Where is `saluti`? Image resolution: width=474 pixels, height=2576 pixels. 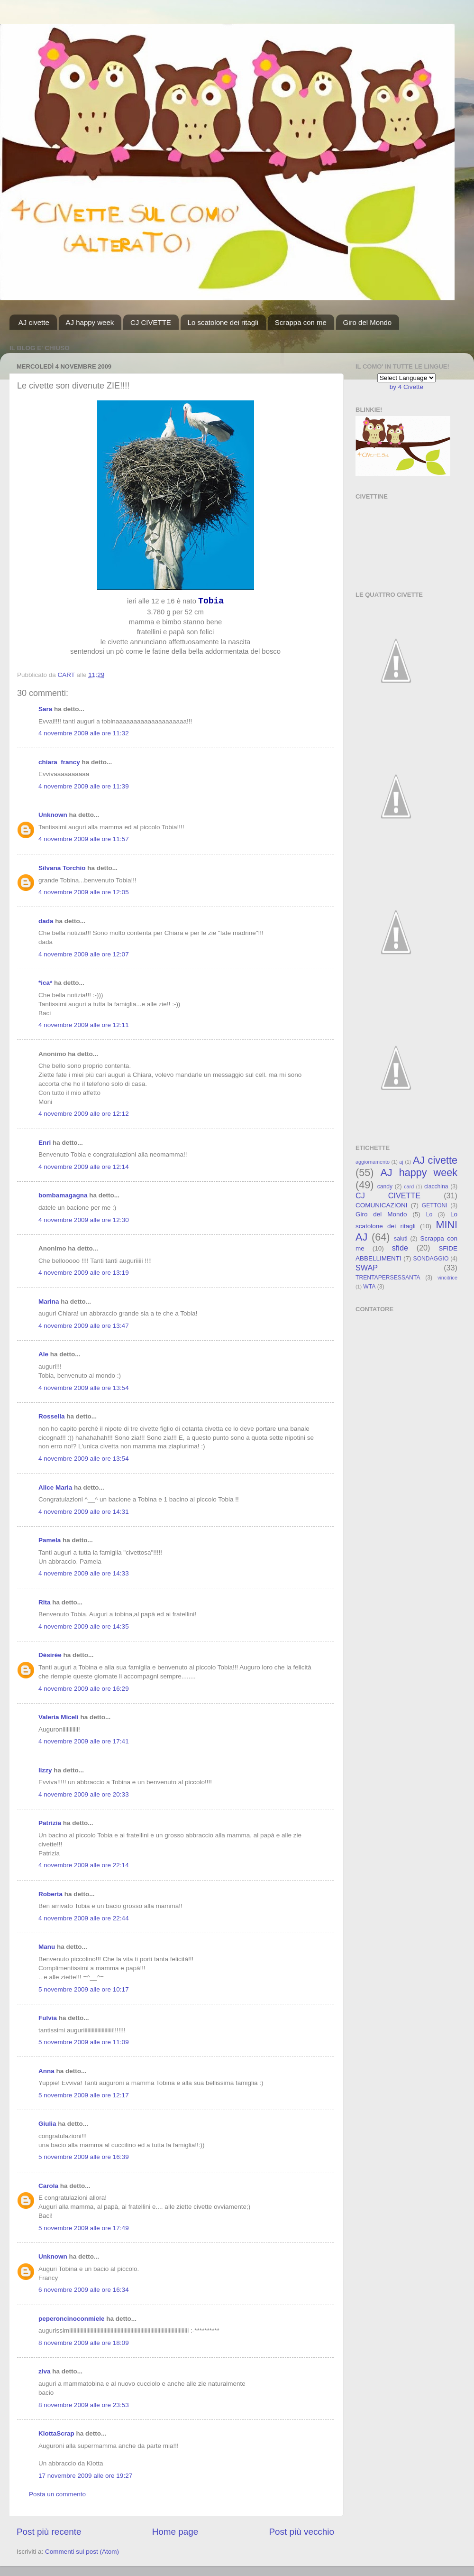 saluti is located at coordinates (400, 1238).